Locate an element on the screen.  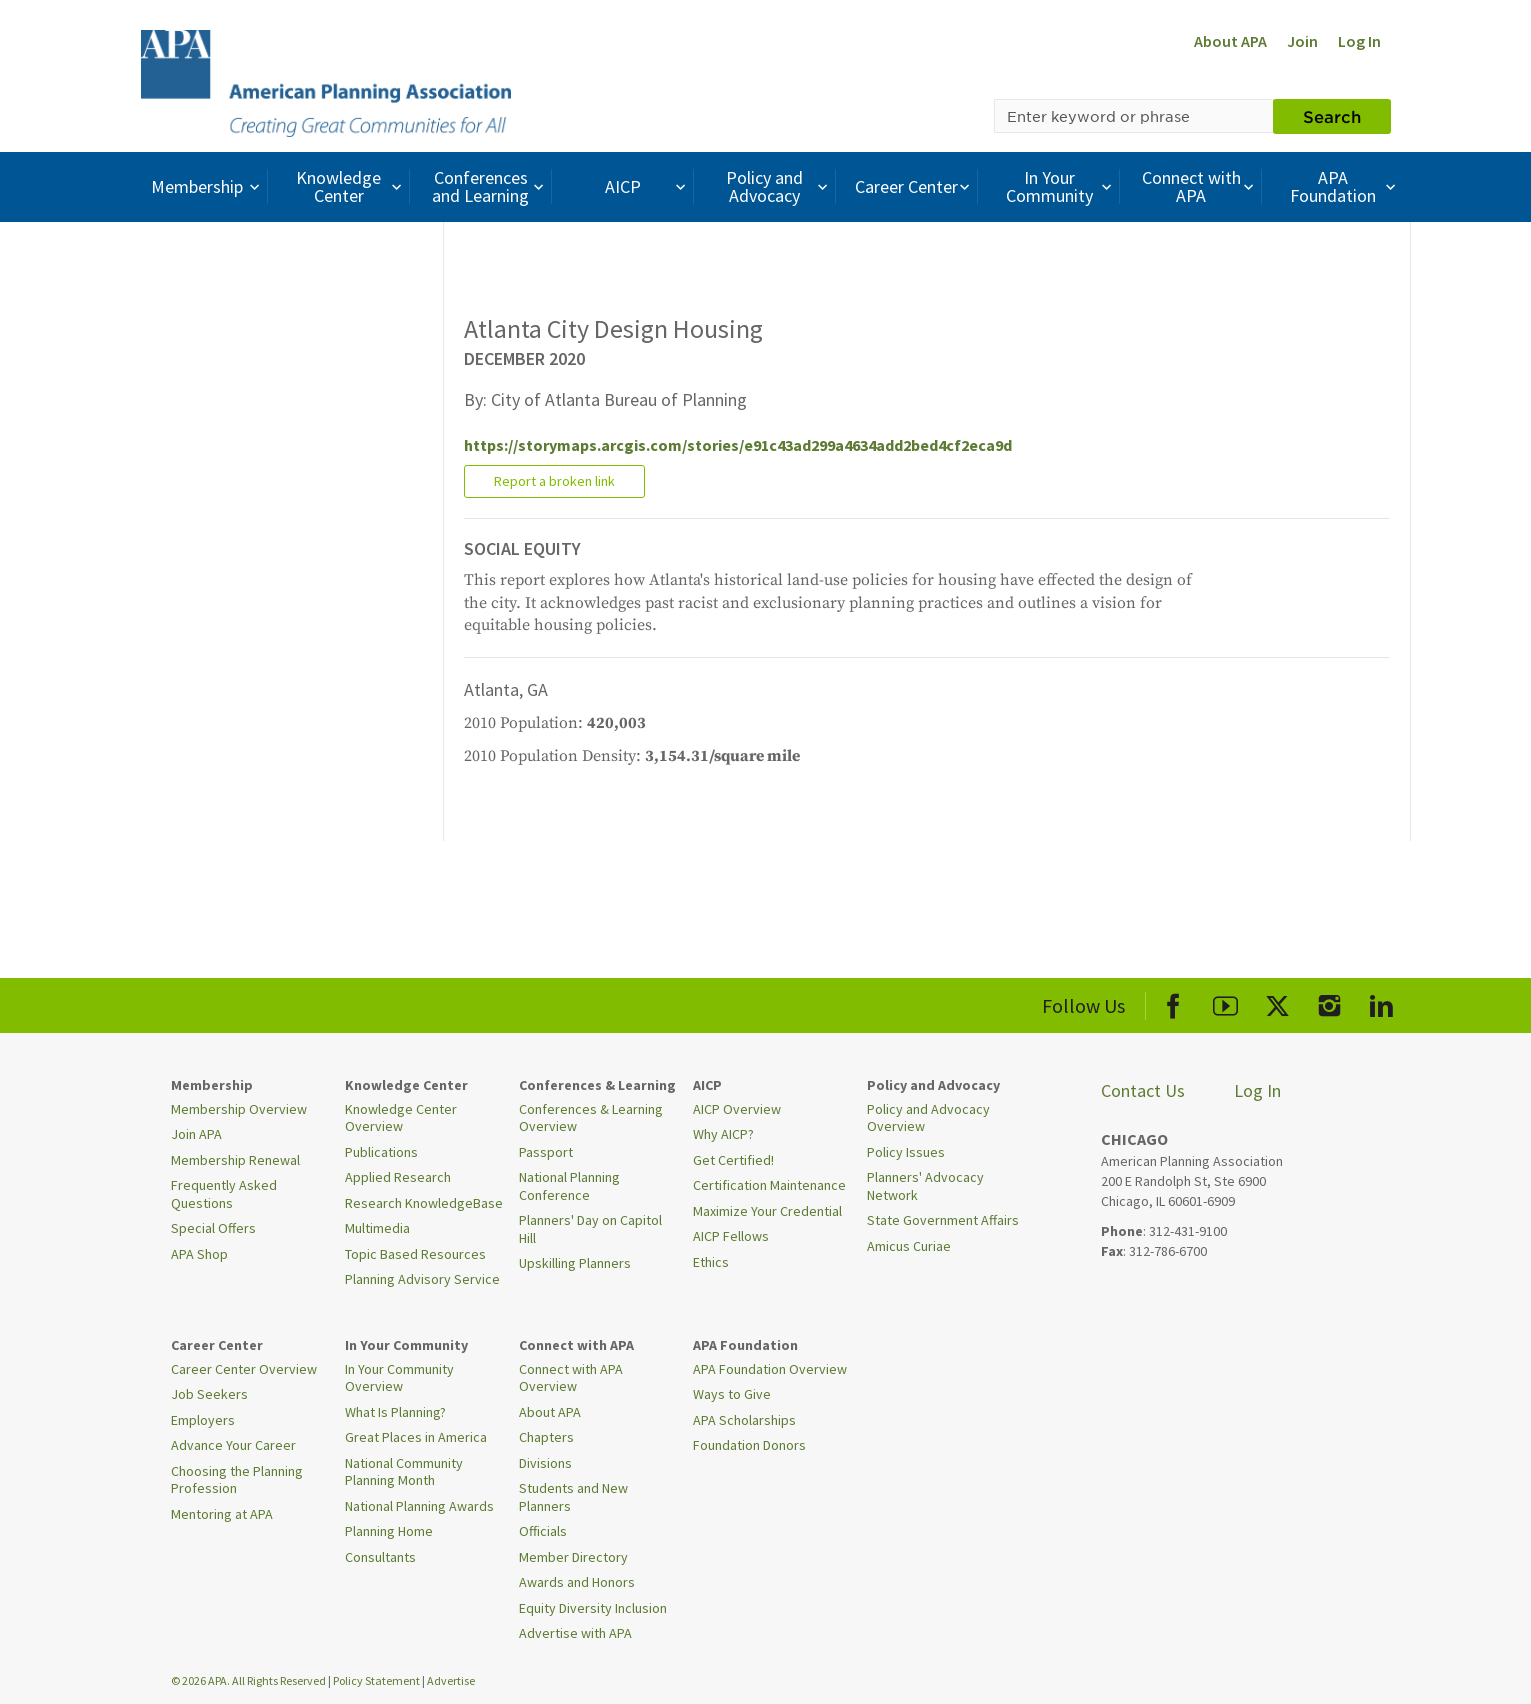
Job Seekers is located at coordinates (209, 1394).